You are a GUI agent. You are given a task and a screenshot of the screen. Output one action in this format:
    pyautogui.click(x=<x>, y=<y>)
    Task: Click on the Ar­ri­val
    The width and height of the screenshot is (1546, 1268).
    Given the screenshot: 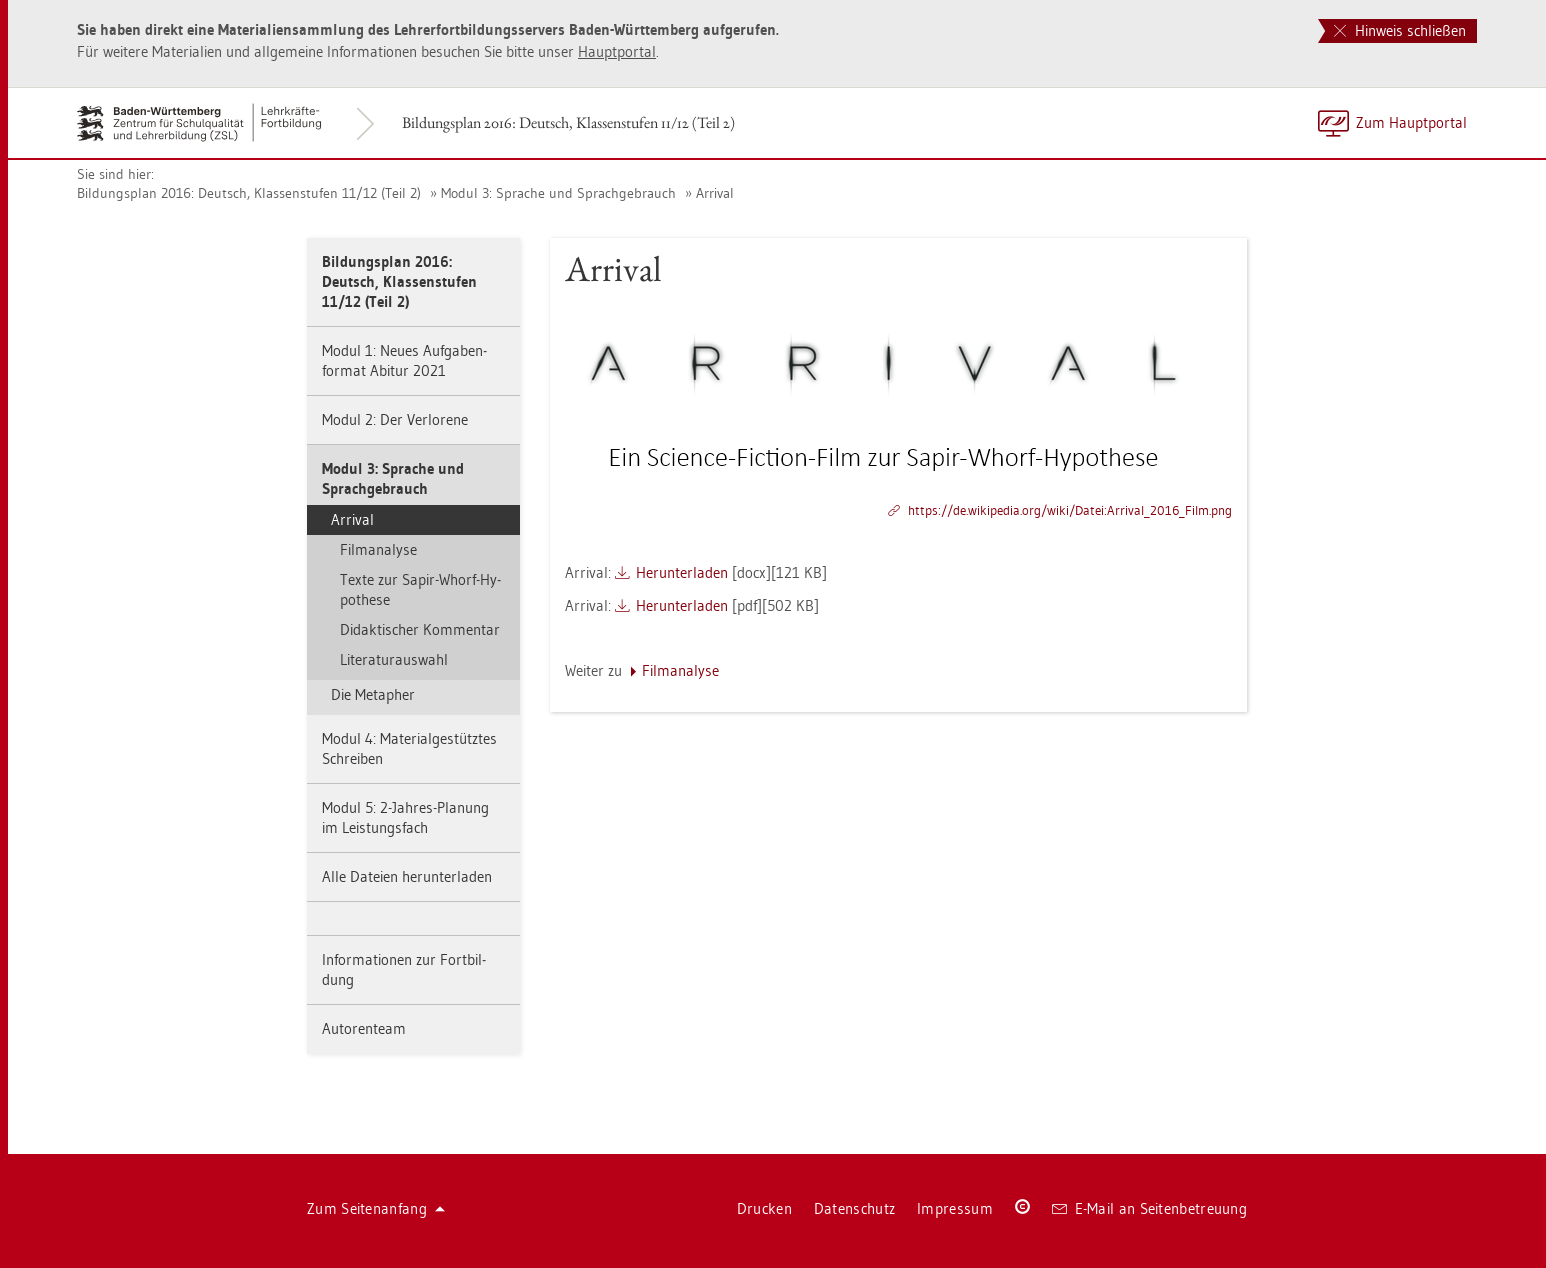 What is the action you would take?
    pyautogui.click(x=715, y=193)
    